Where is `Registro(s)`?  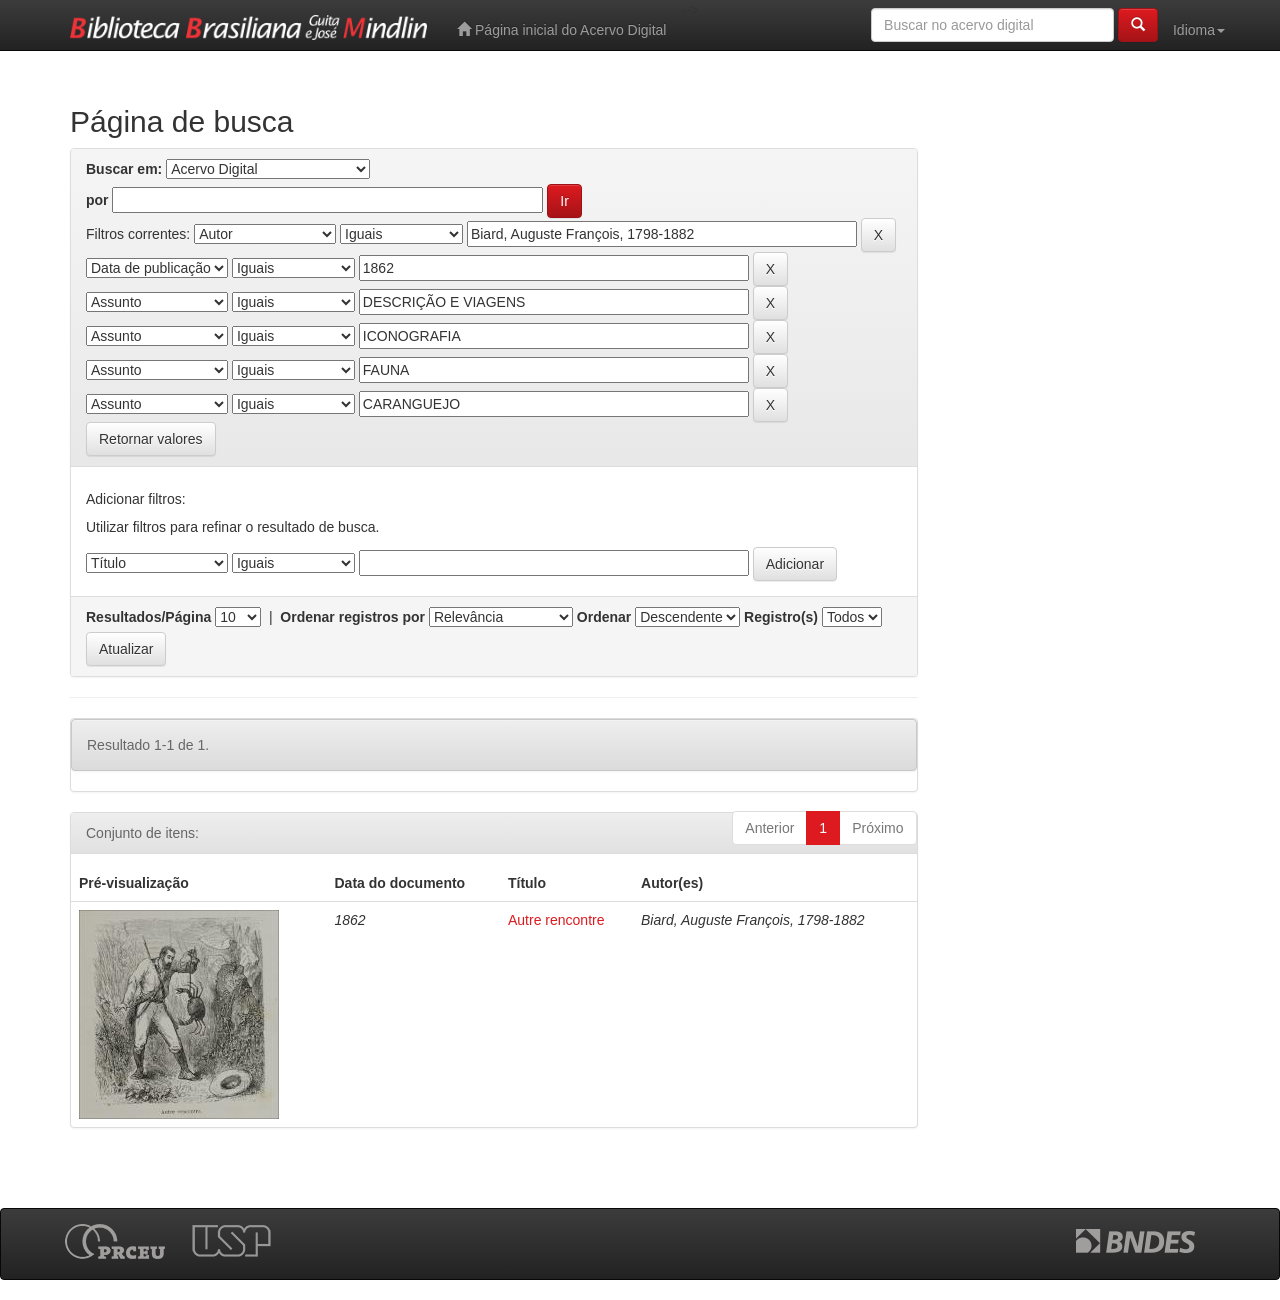
Registro(s) is located at coordinates (781, 617).